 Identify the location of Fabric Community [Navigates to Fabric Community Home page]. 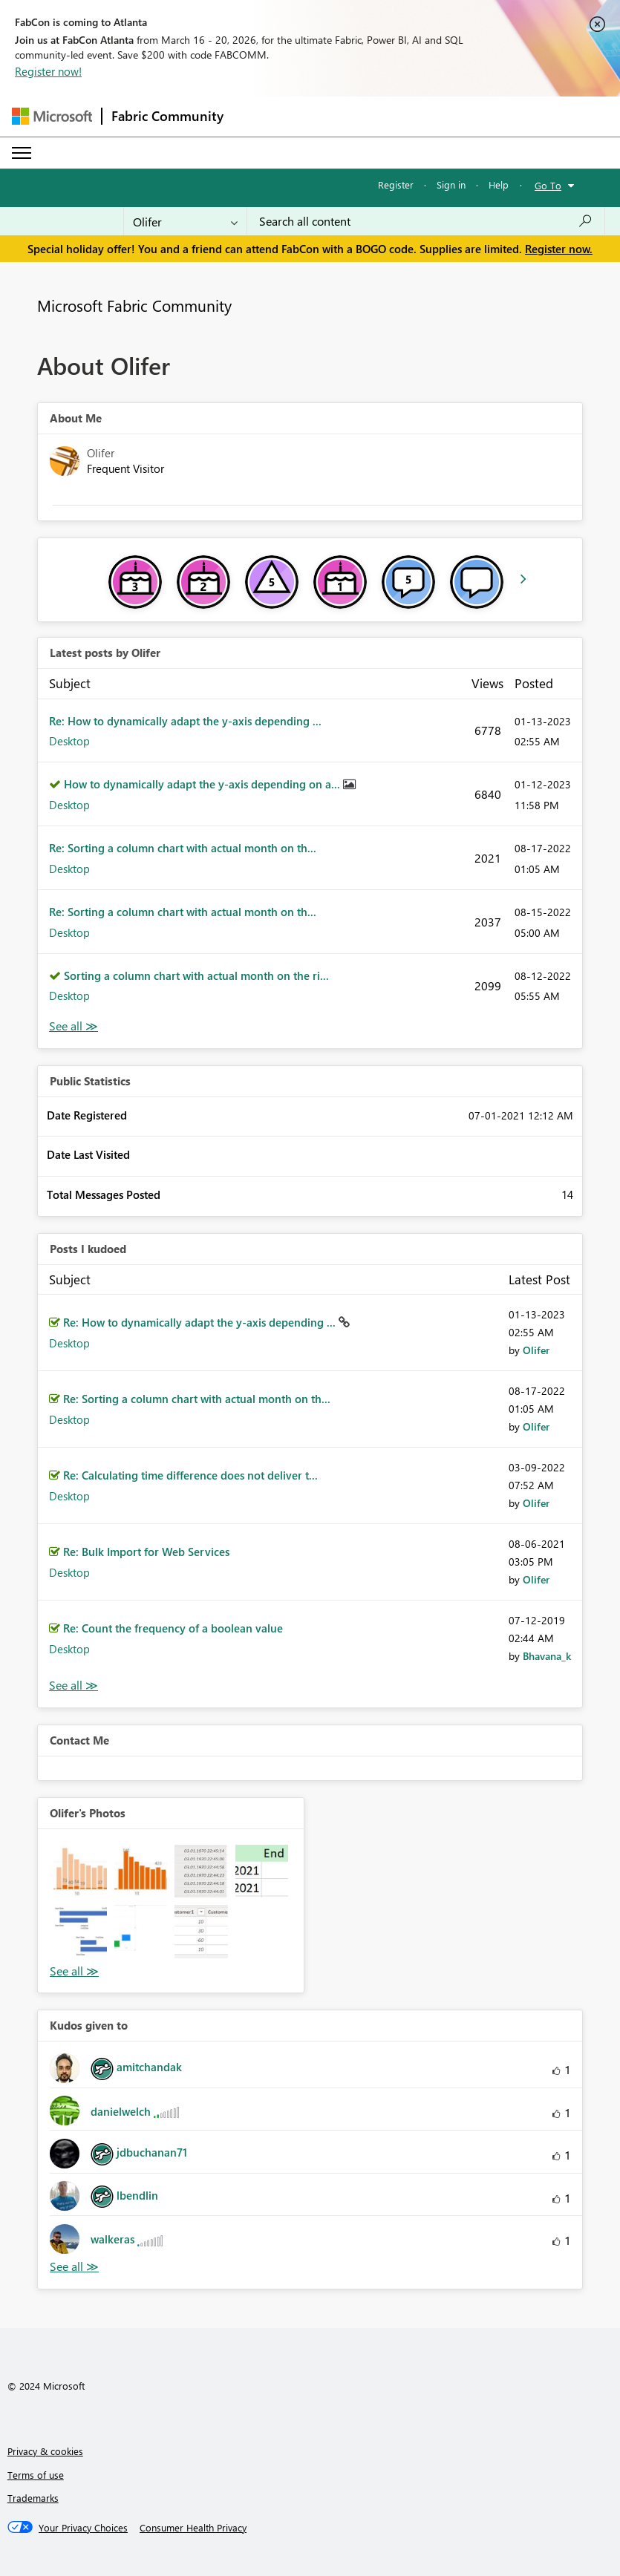
(167, 116).